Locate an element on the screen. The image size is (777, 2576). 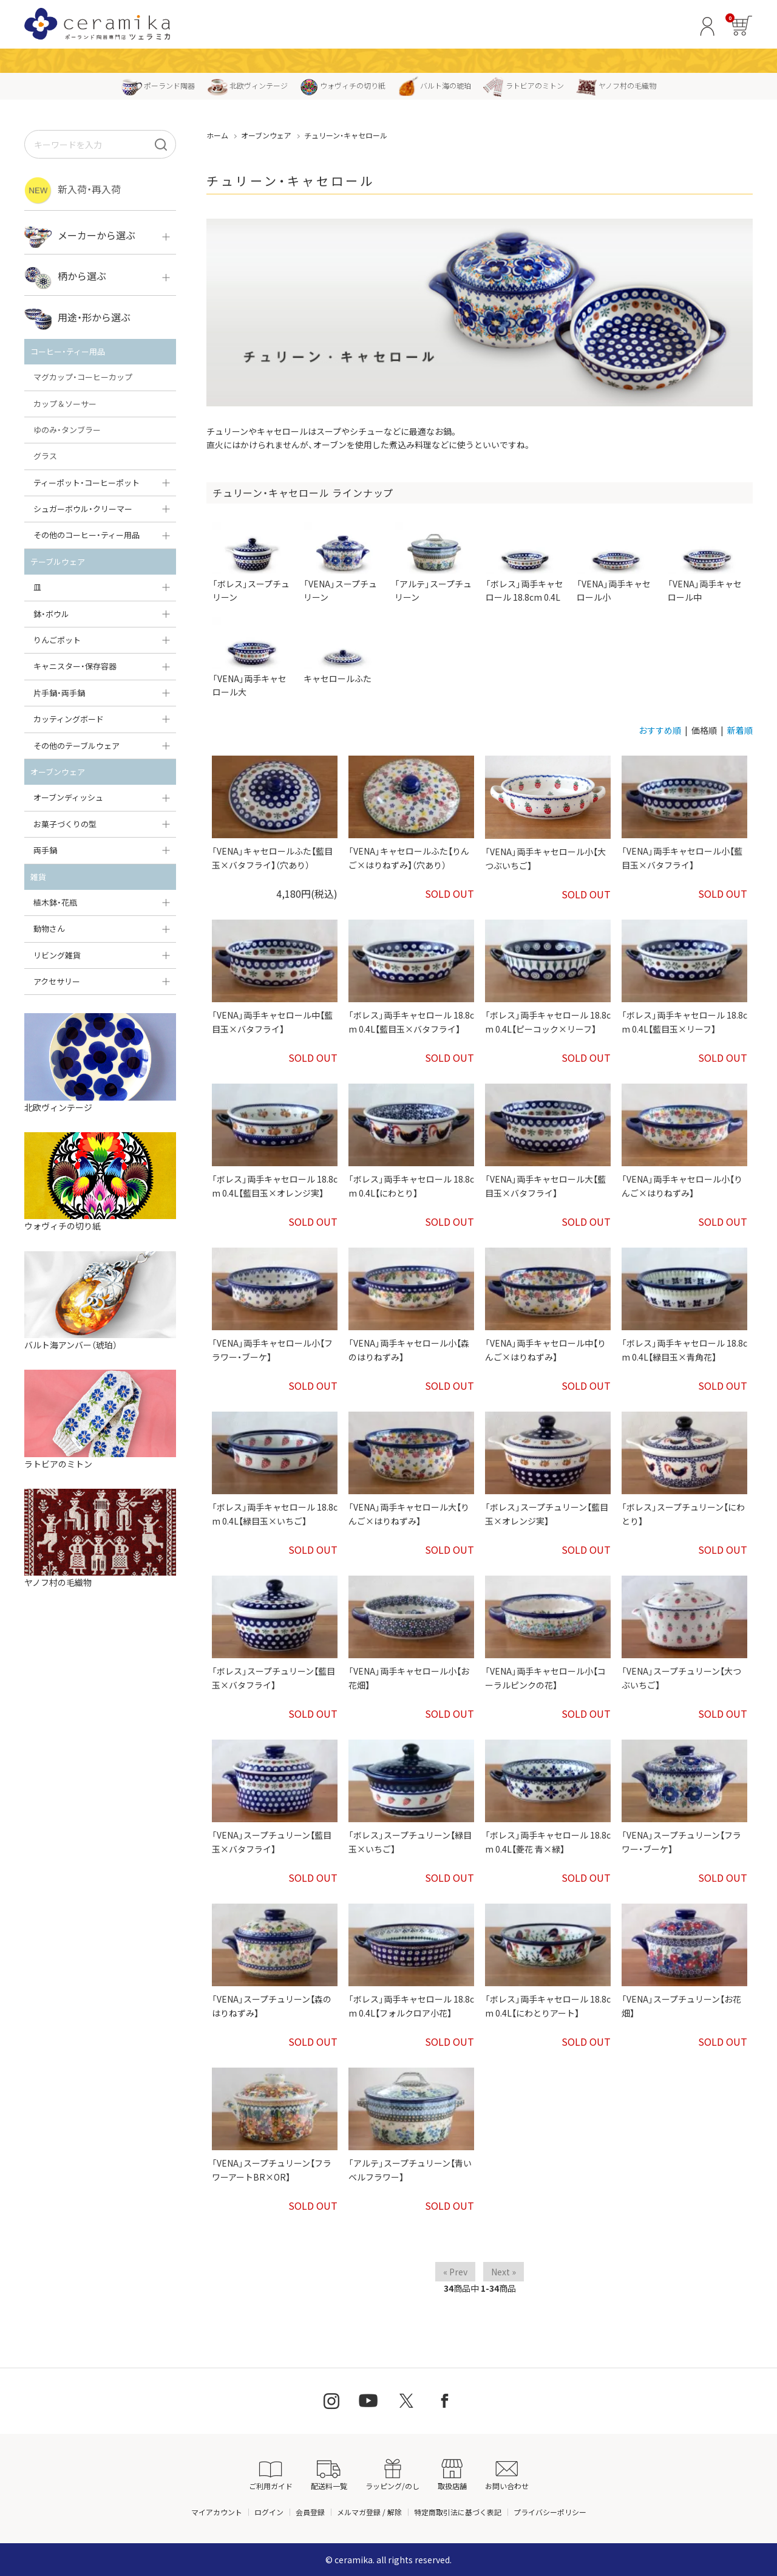
「ボレス」スープチュリーン is located at coordinates (251, 562).